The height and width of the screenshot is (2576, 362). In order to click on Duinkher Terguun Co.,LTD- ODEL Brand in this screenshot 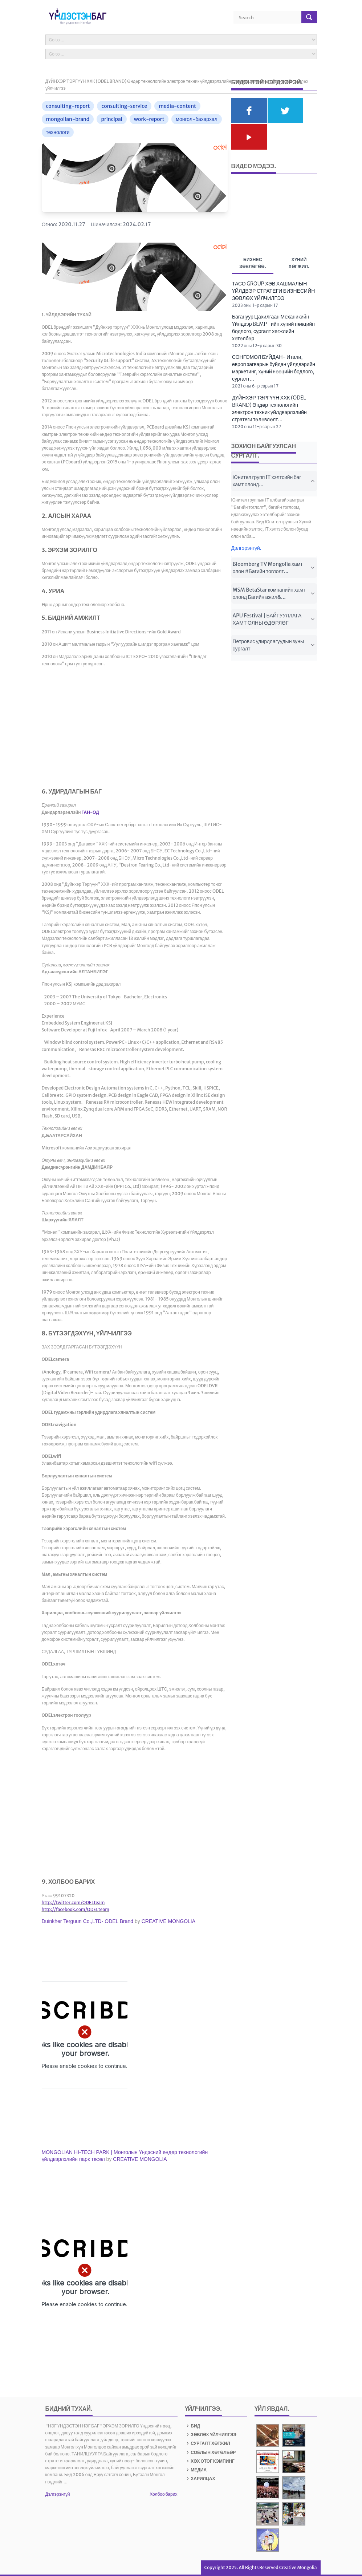, I will do `click(88, 1921)`.